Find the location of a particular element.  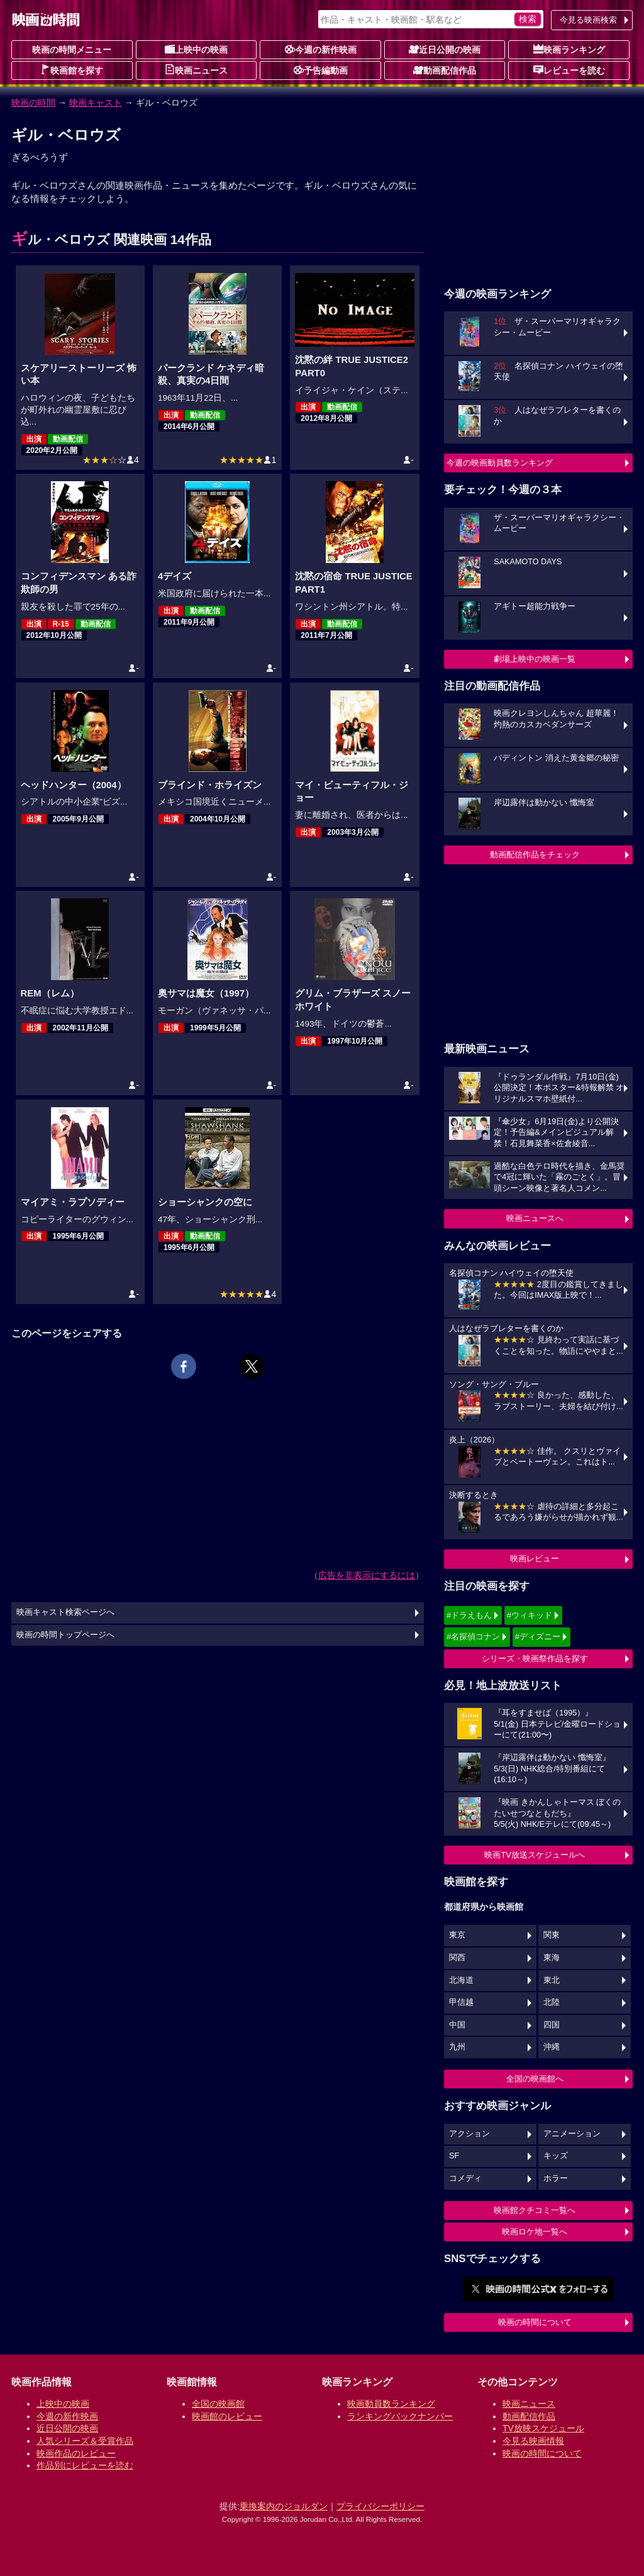

映画動員数ランキング is located at coordinates (391, 2404).